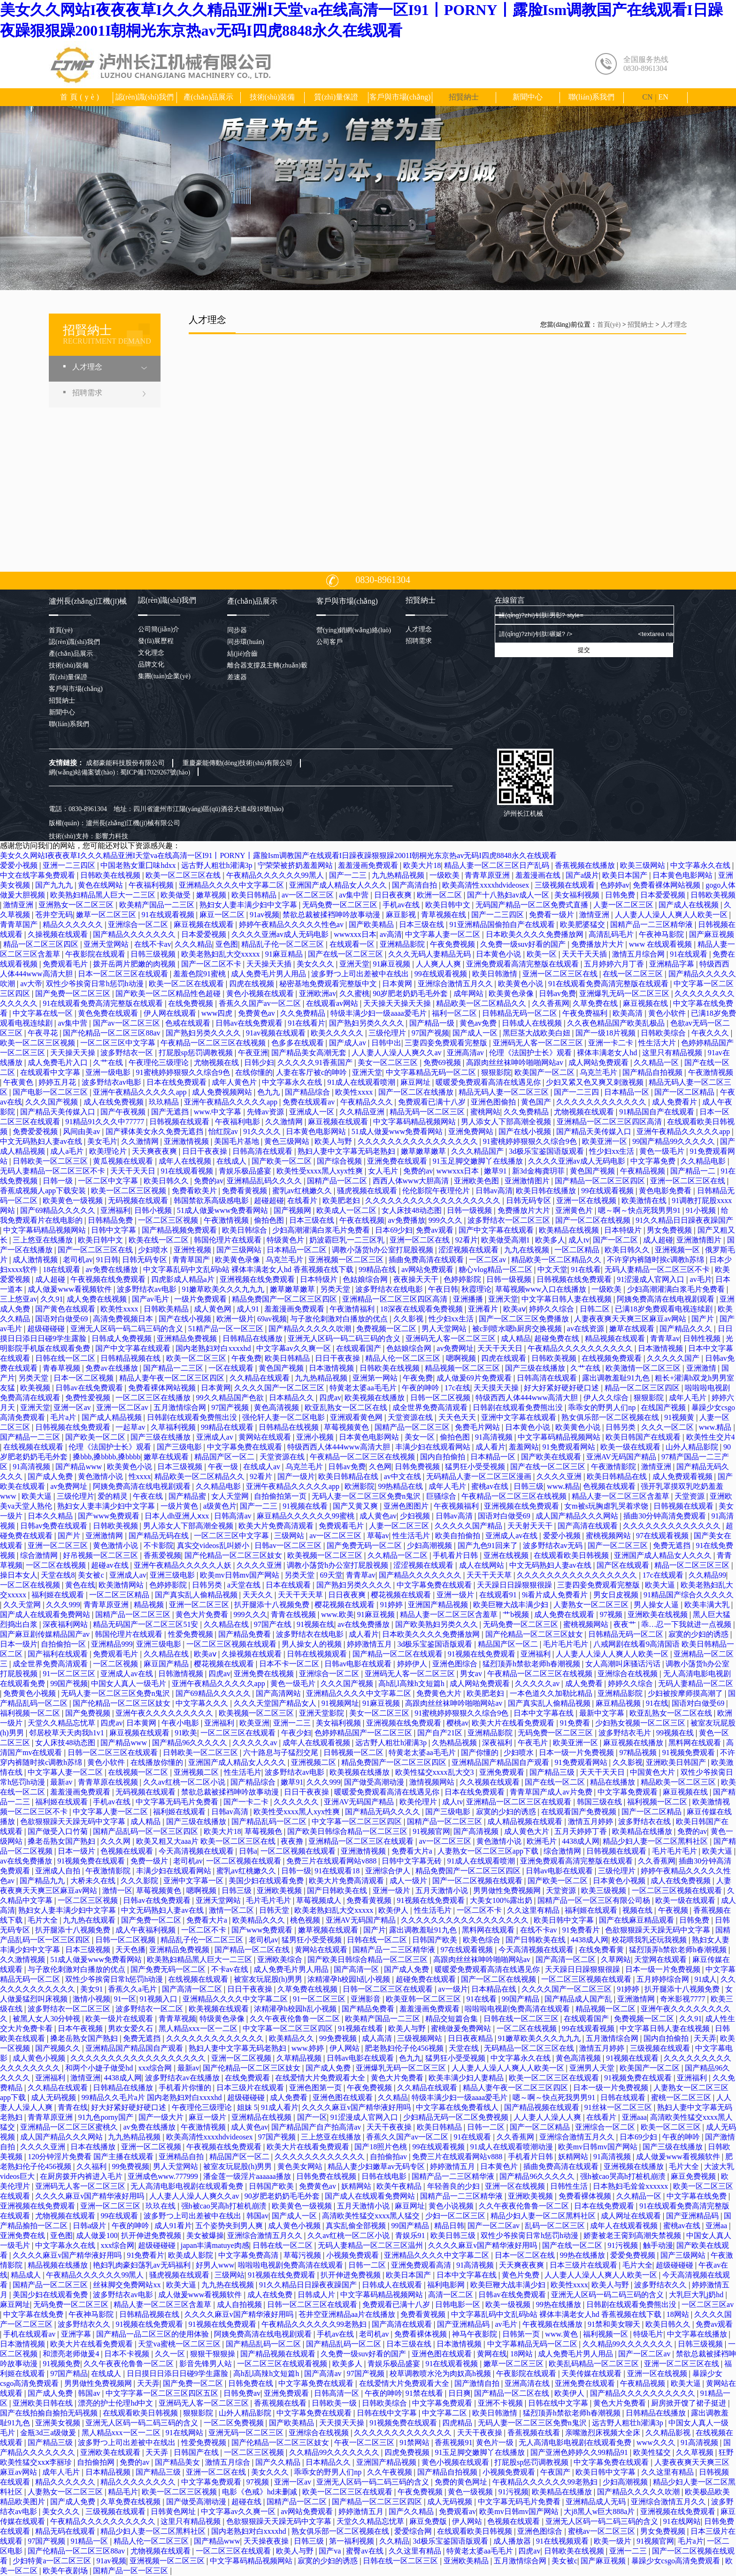  I want to click on 免费69视频, so click(443, 1062).